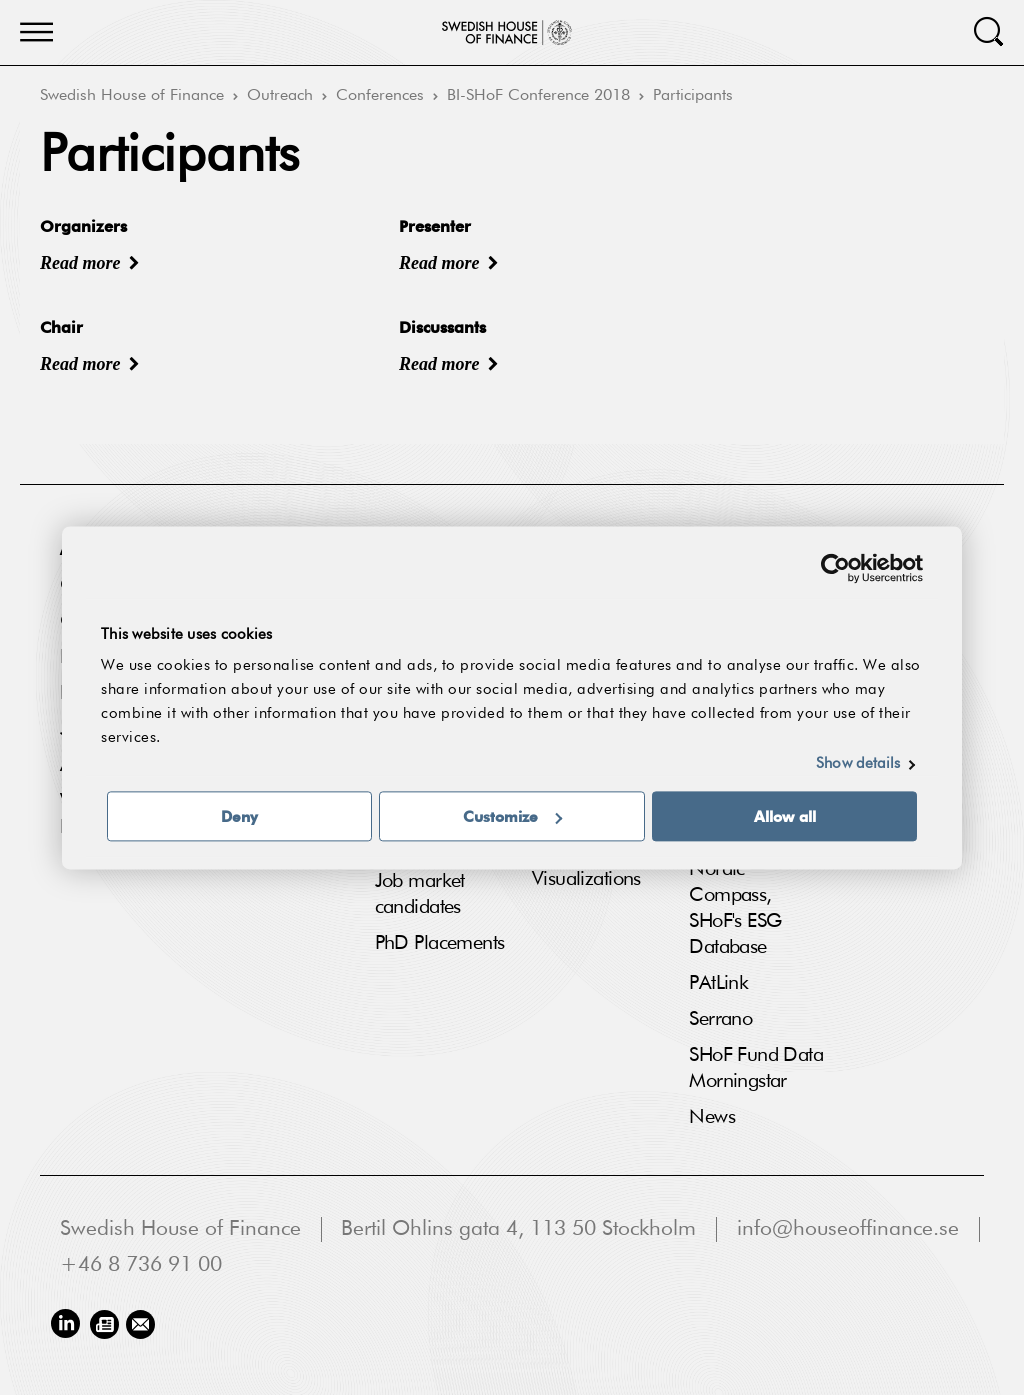 The width and height of the screenshot is (1024, 1395). I want to click on Participants, so click(693, 96).